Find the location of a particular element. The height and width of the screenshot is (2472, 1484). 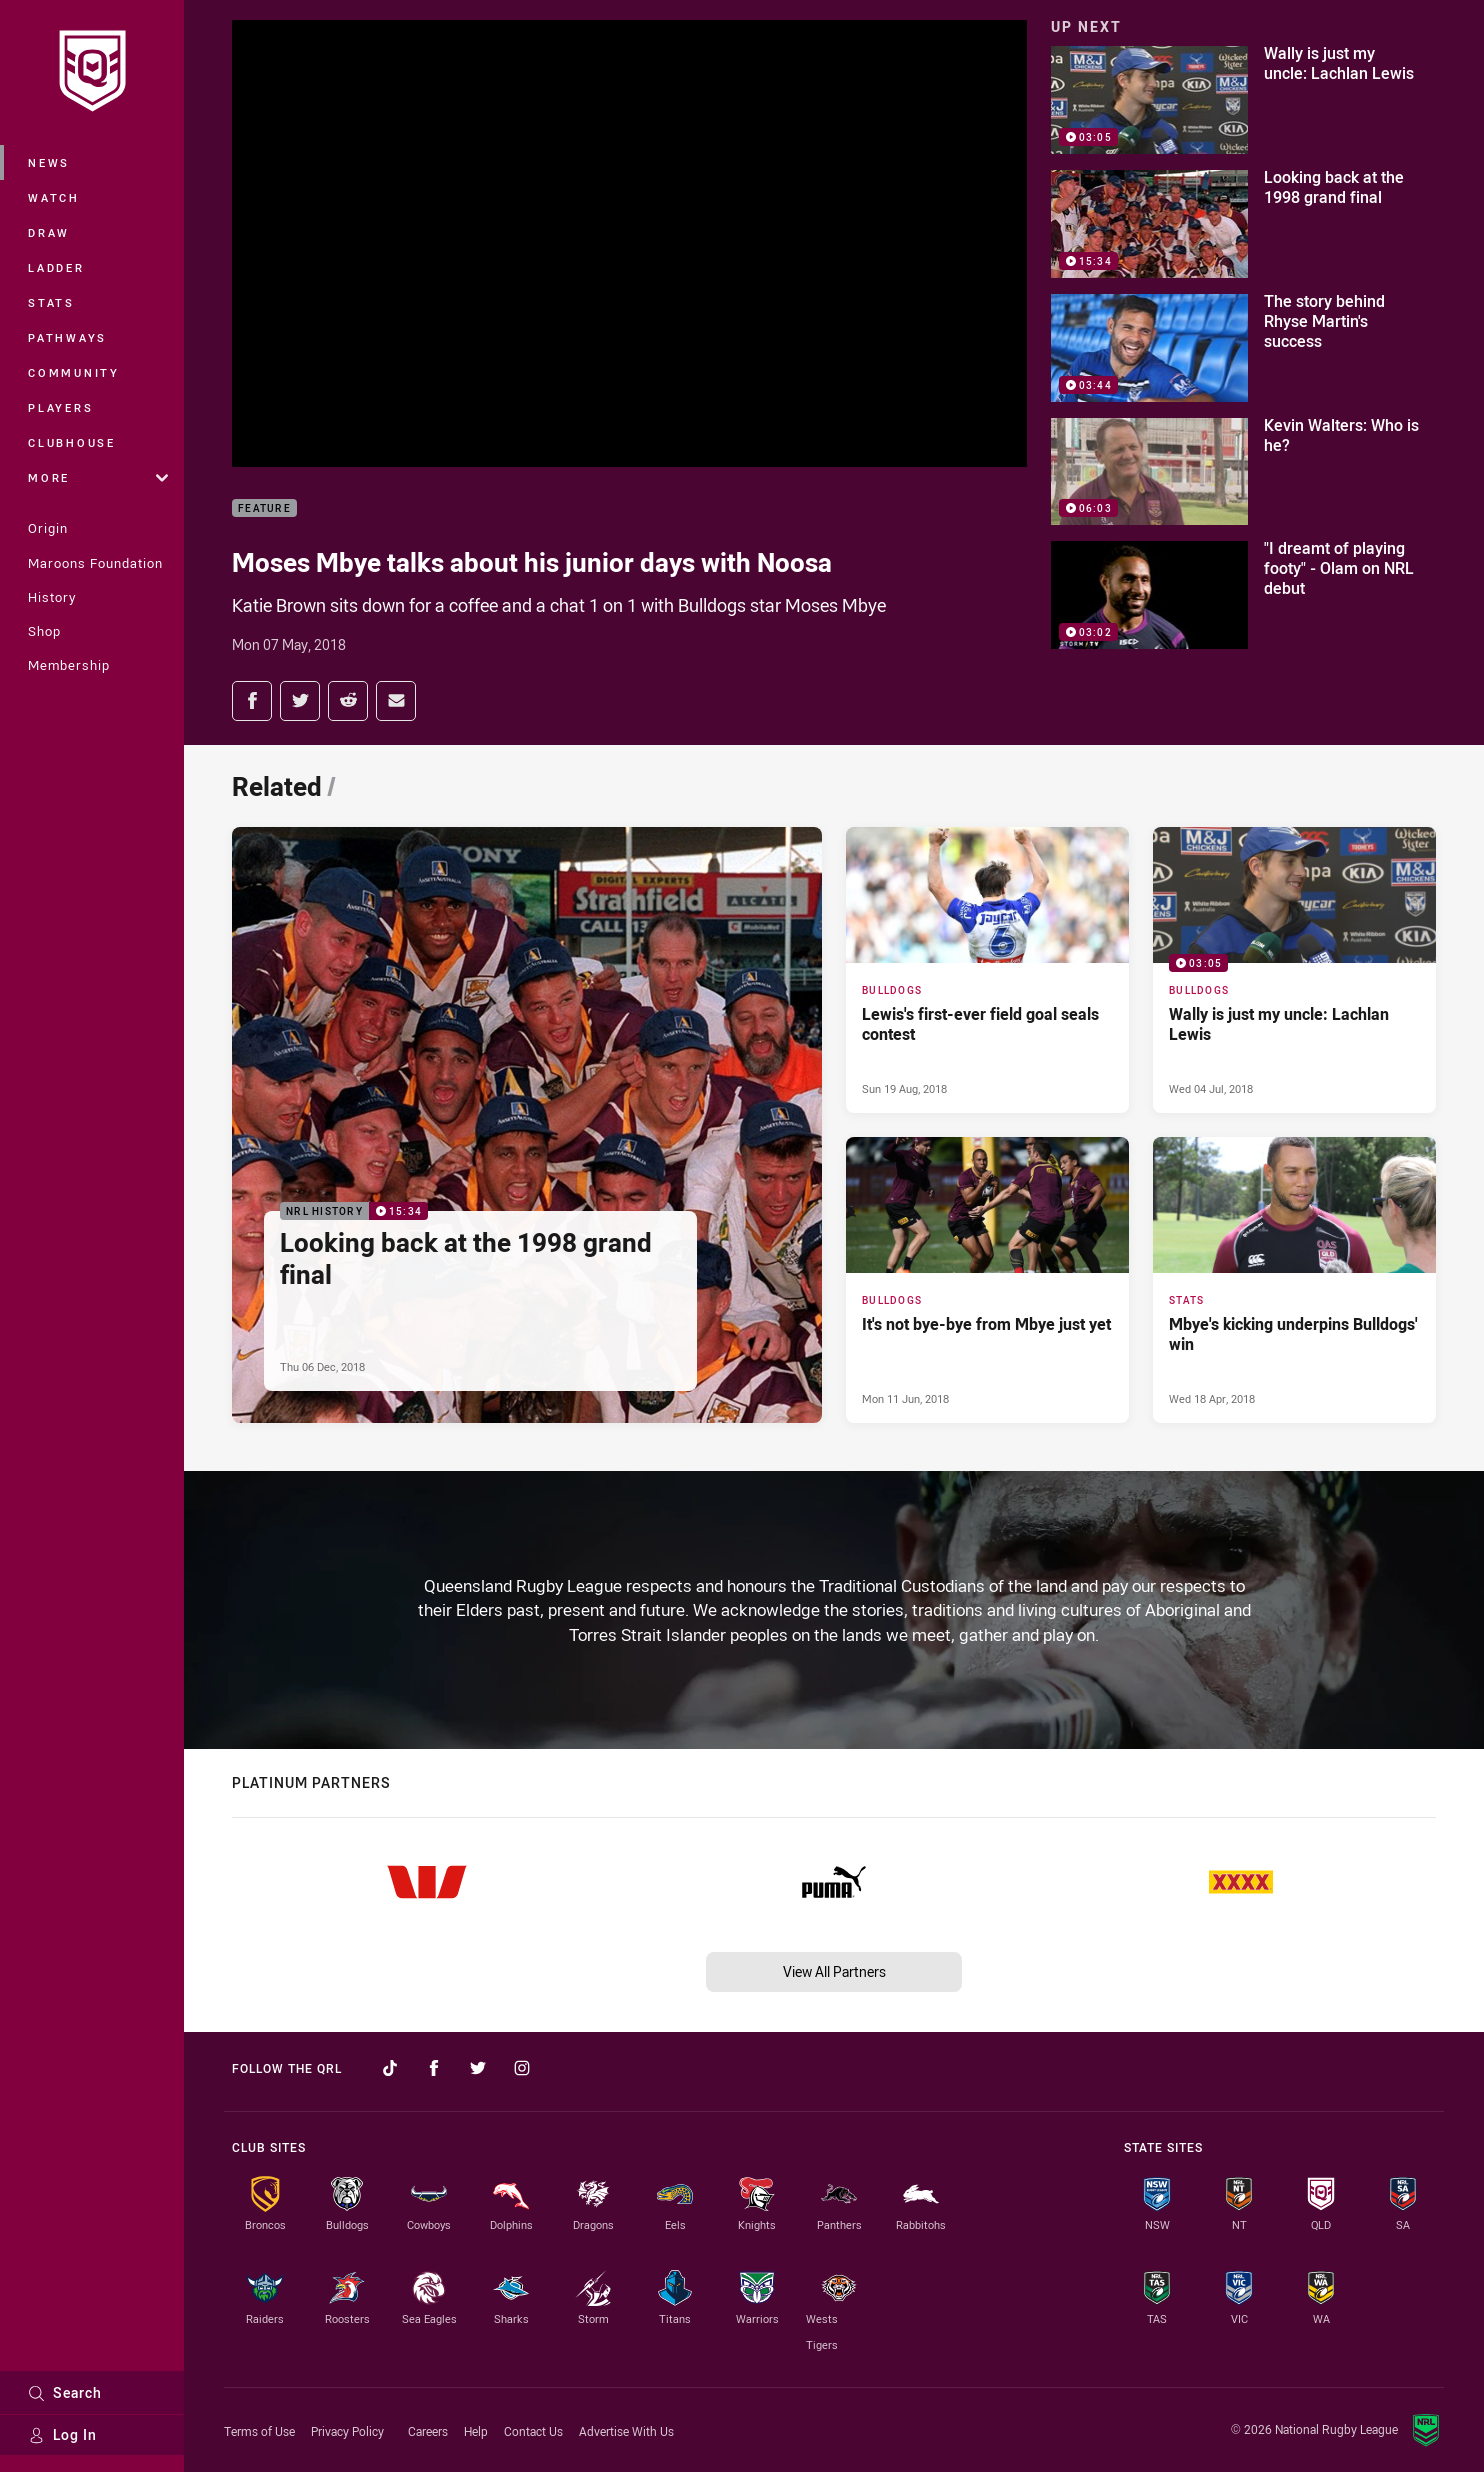

Feature is located at coordinates (264, 508).